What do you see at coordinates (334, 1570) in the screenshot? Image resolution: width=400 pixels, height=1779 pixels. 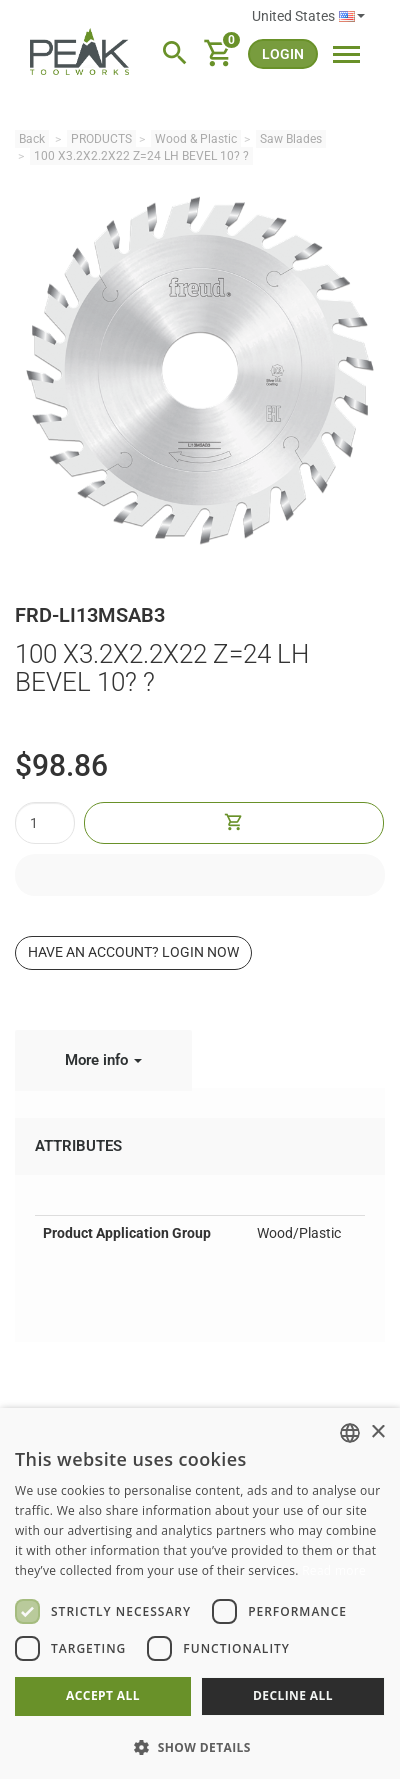 I see `Read more [Read more, opens a new window]` at bounding box center [334, 1570].